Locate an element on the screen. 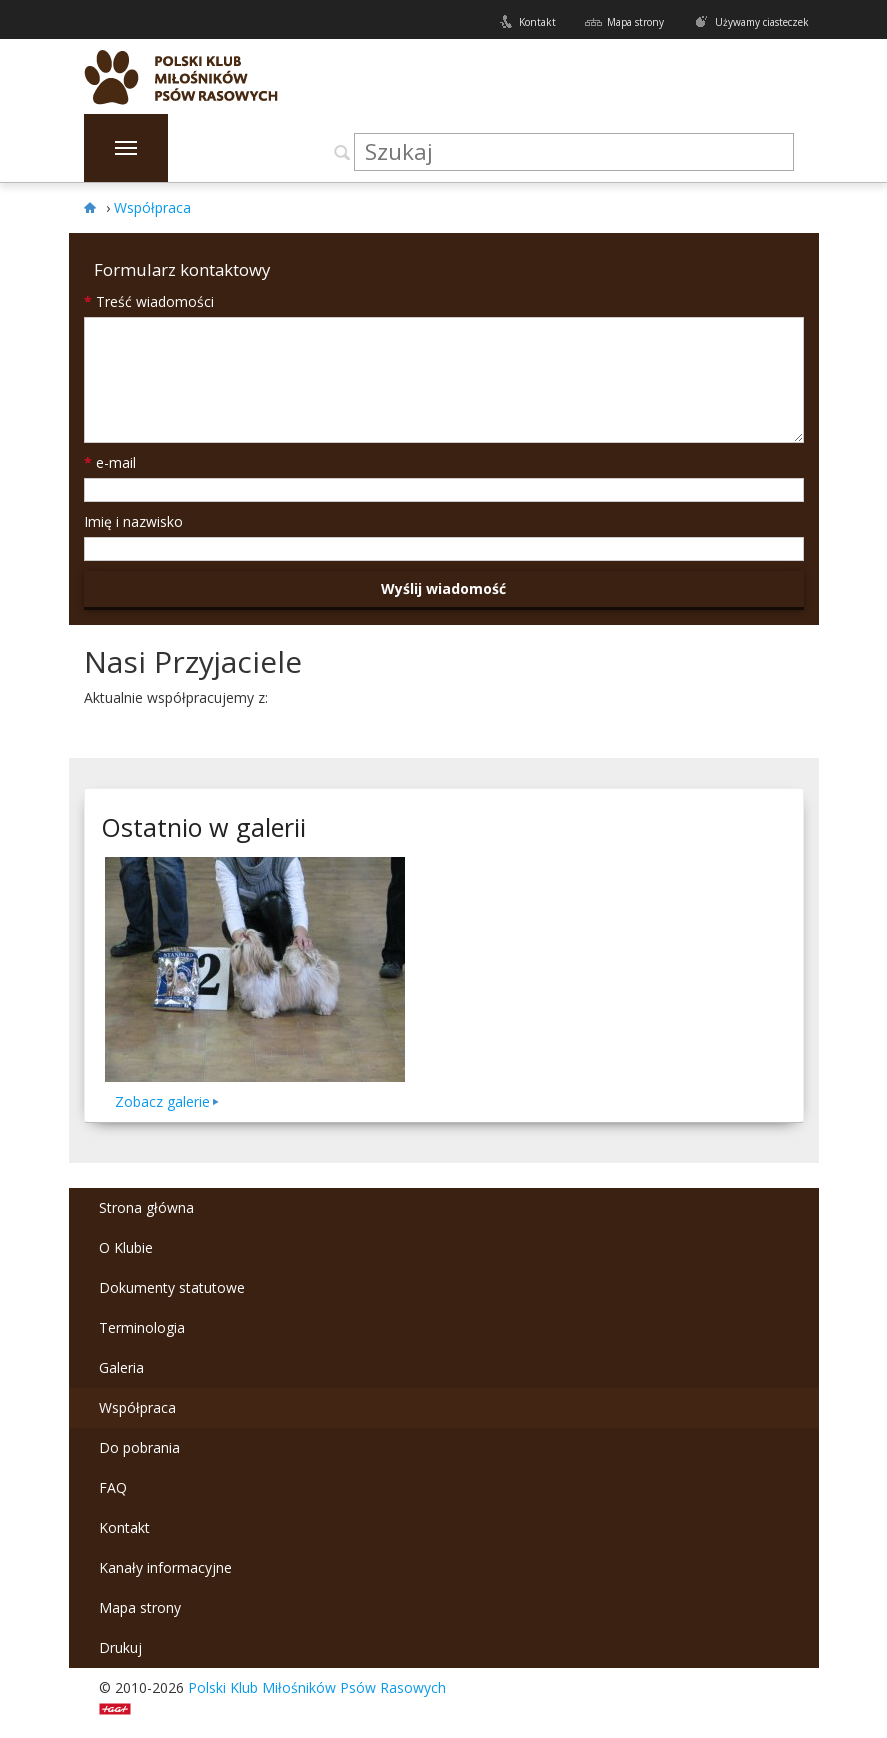 This screenshot has height=1738, width=887. Kontakt is located at coordinates (537, 22).